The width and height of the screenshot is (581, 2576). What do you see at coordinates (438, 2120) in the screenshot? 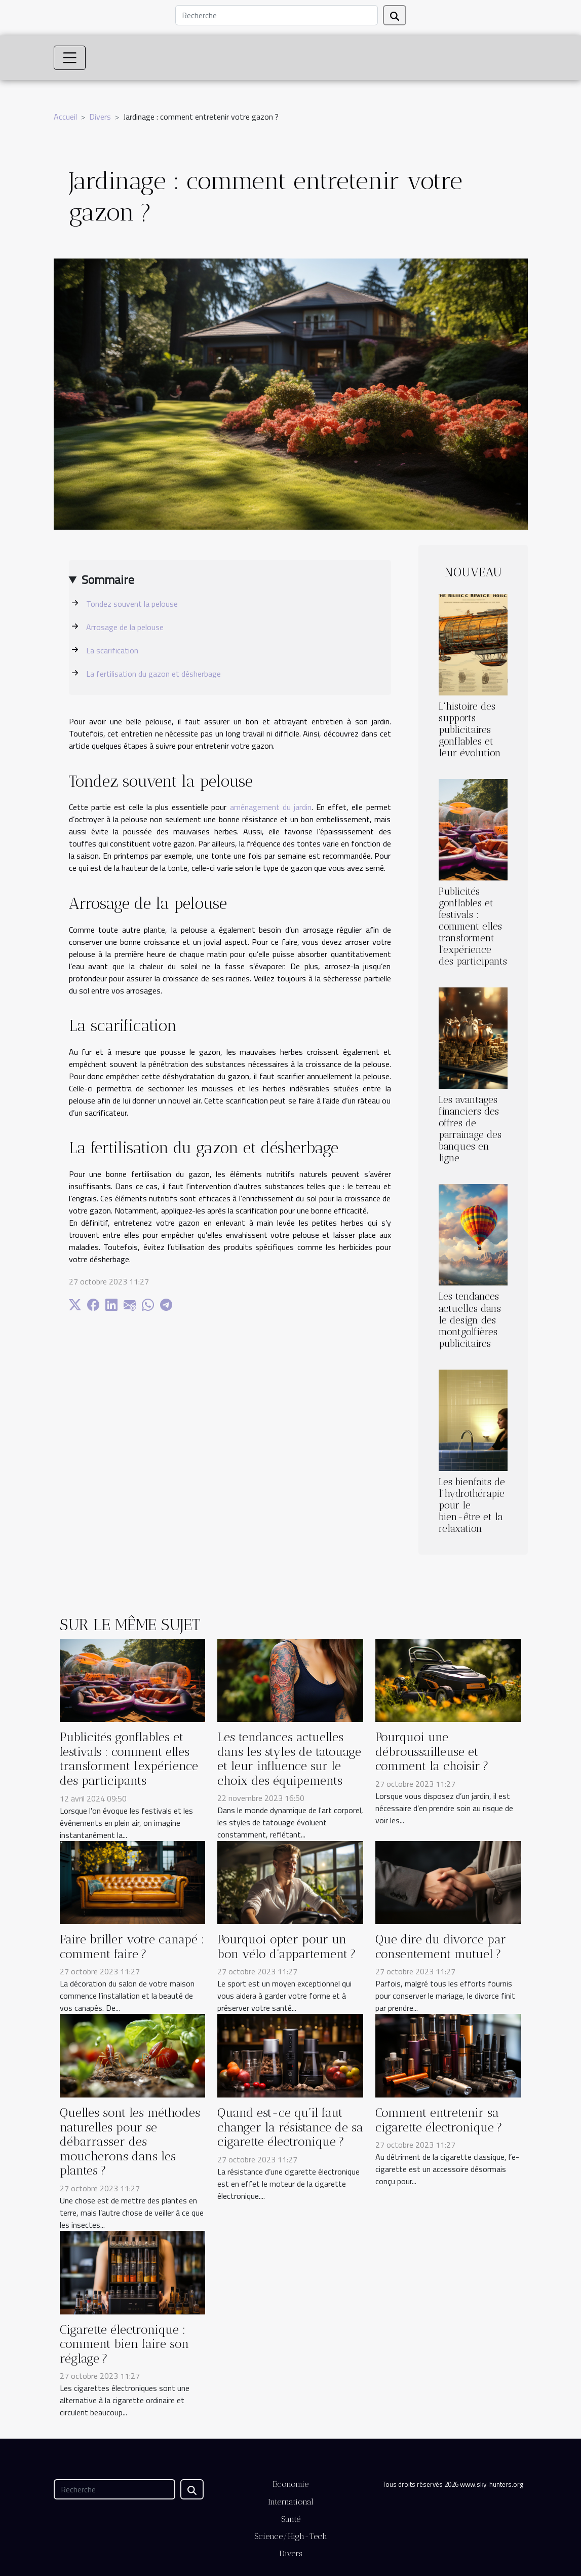
I see `Comment entretenir sa cigarette électronique ?` at bounding box center [438, 2120].